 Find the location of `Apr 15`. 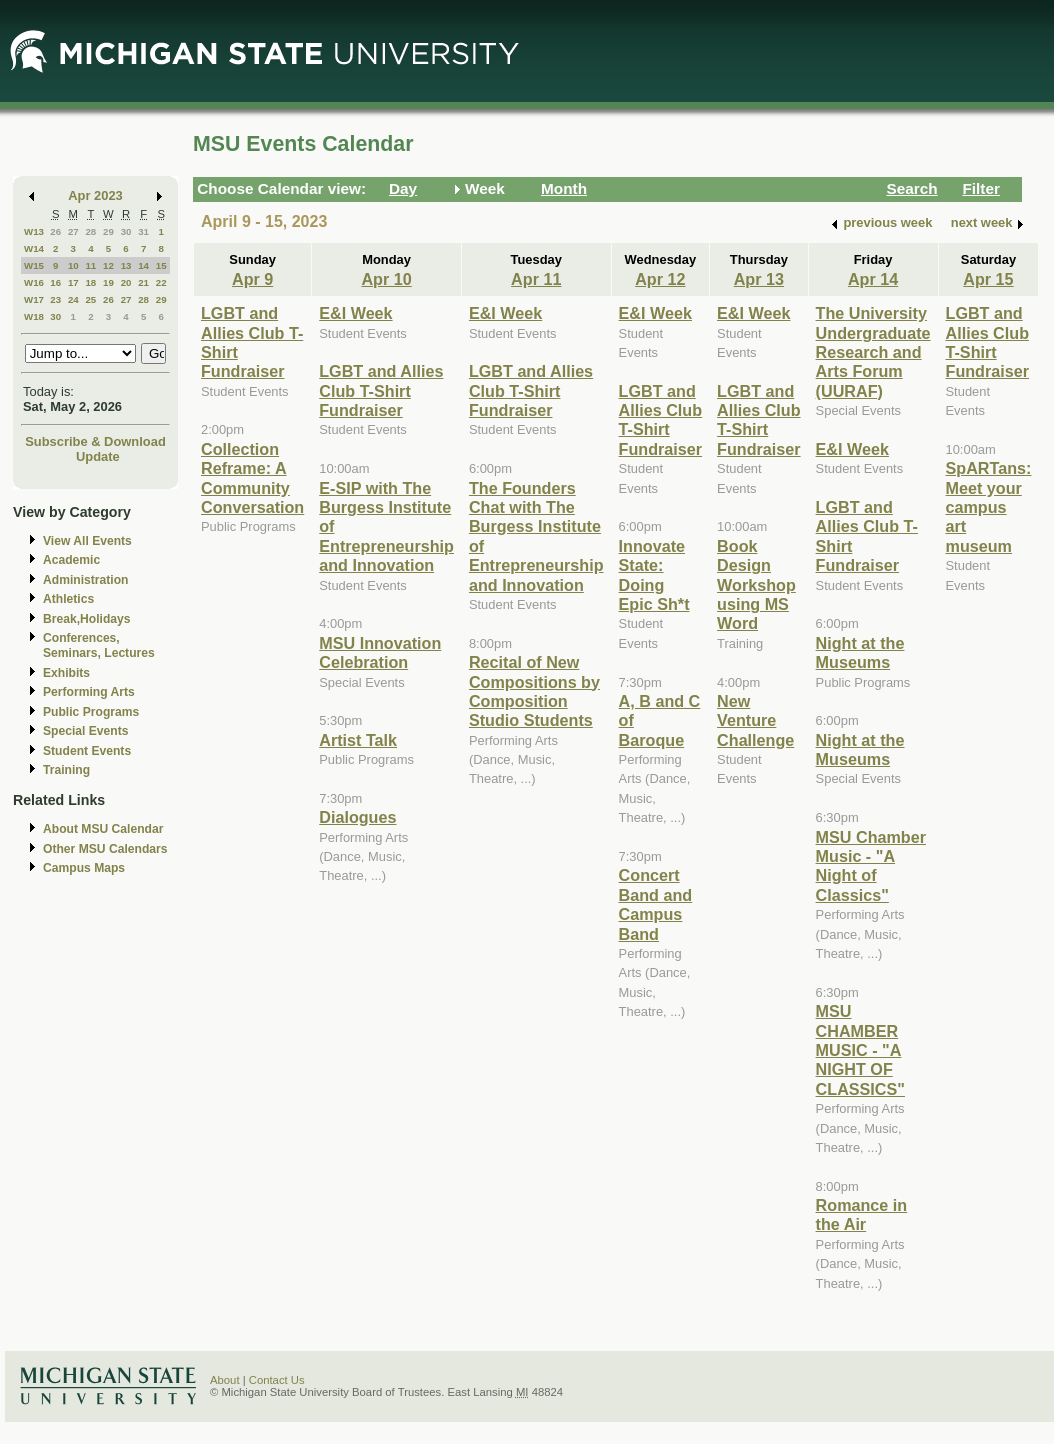

Apr 15 is located at coordinates (988, 279).